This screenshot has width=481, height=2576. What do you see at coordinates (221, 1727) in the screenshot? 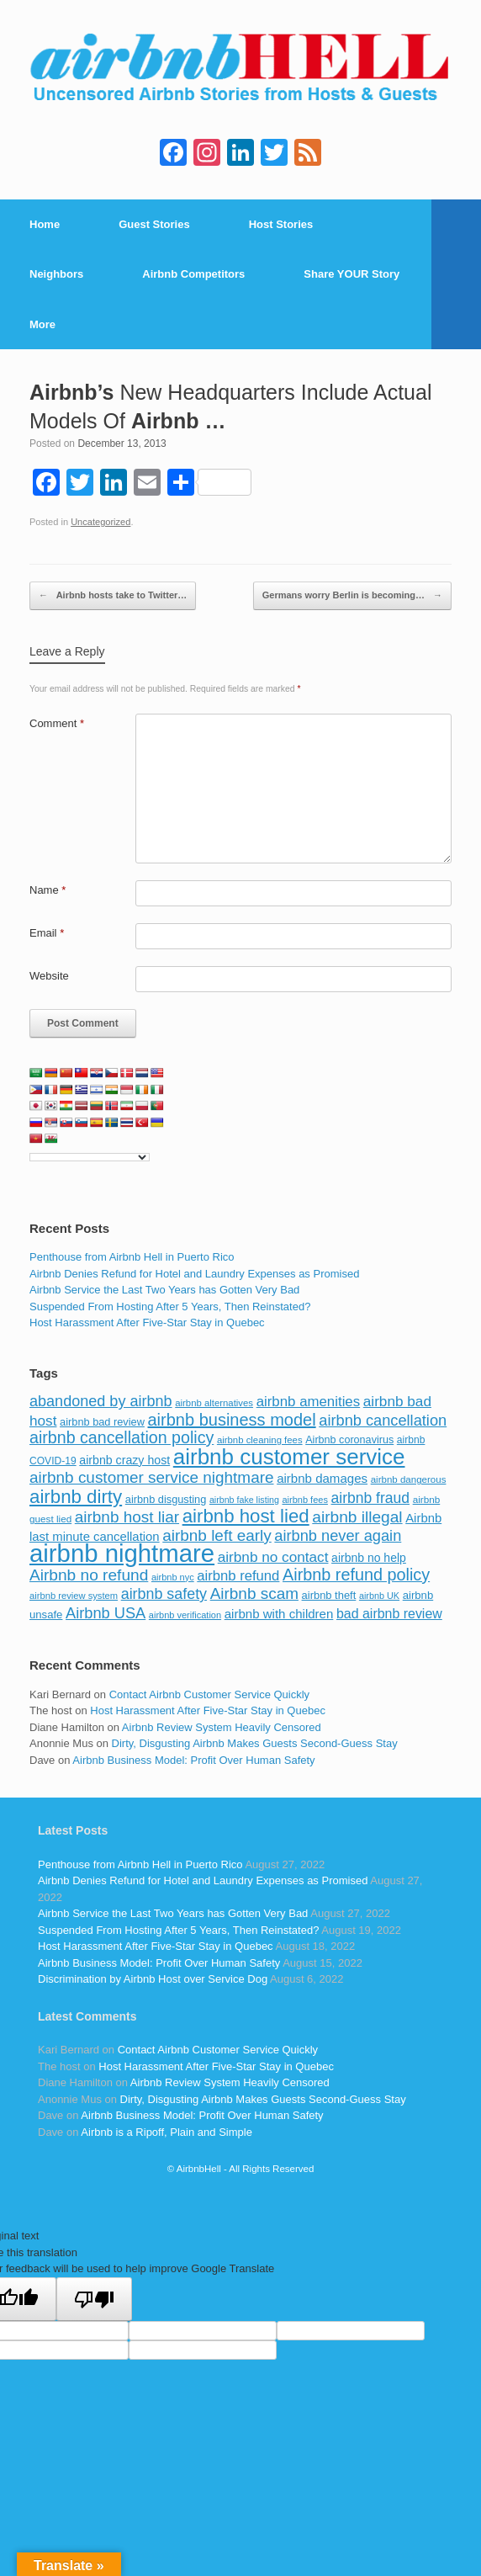
I see `Airbnb Review System Heavily Censored` at bounding box center [221, 1727].